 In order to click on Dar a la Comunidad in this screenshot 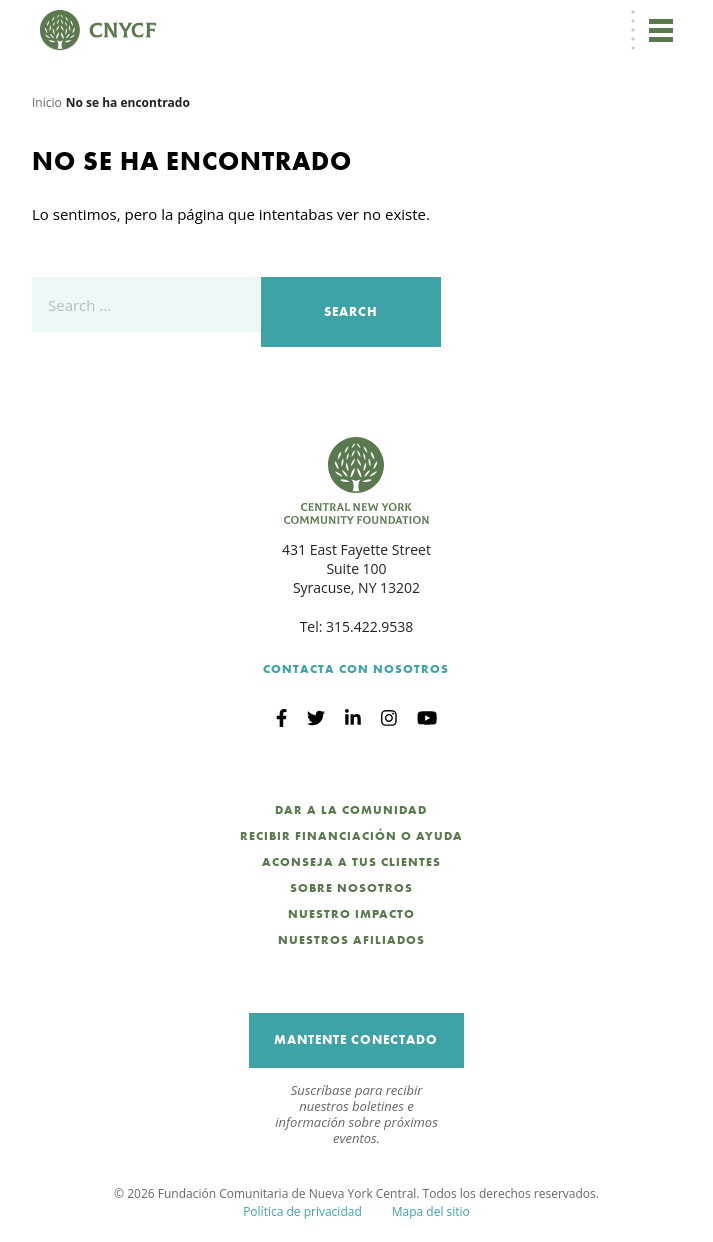, I will do `click(351, 810)`.